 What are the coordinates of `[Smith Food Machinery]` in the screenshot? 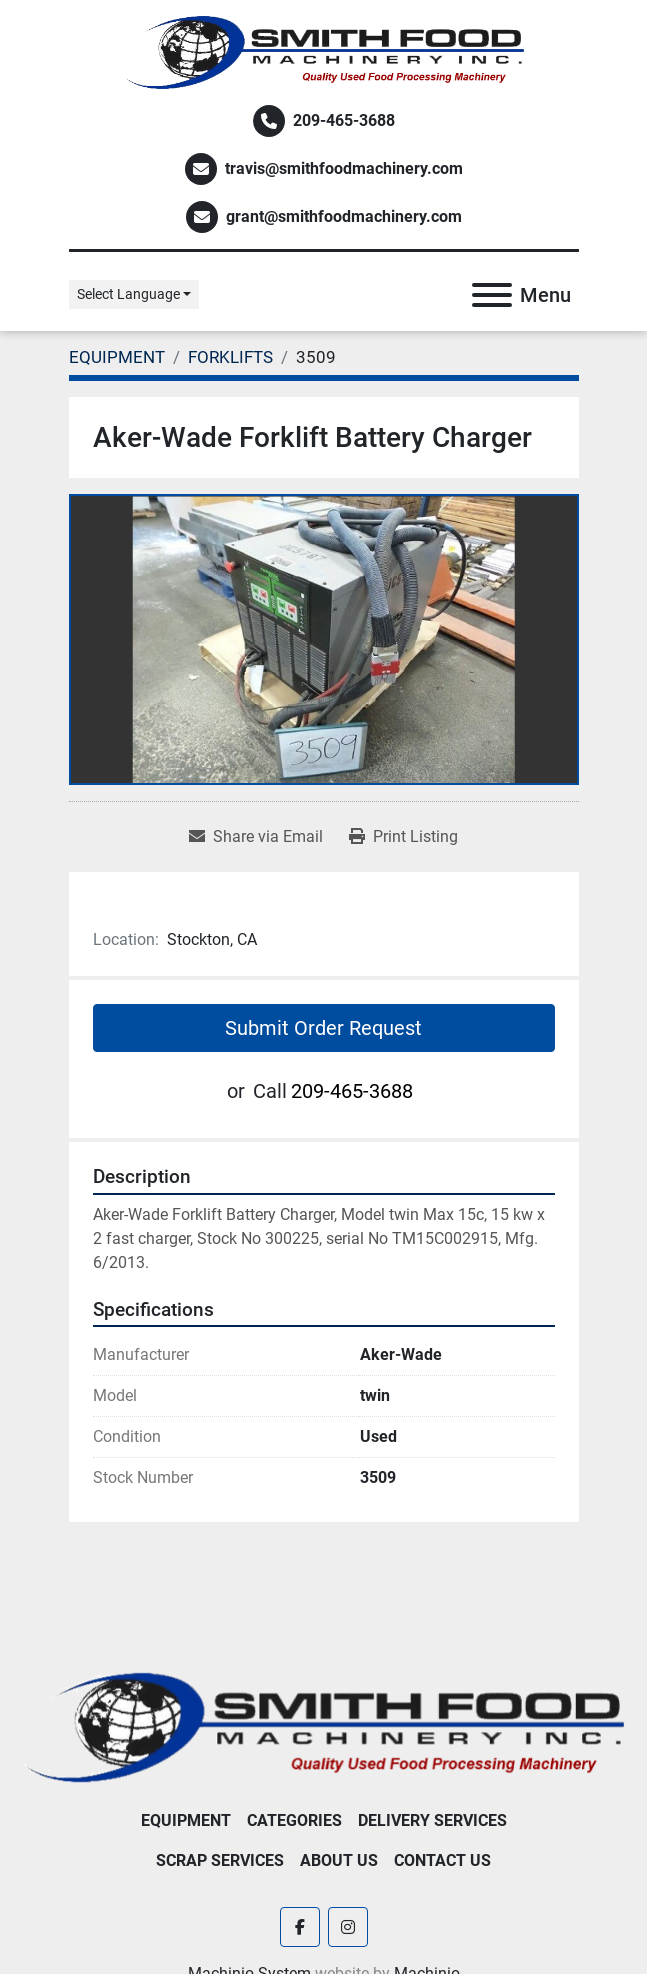 It's located at (323, 1726).